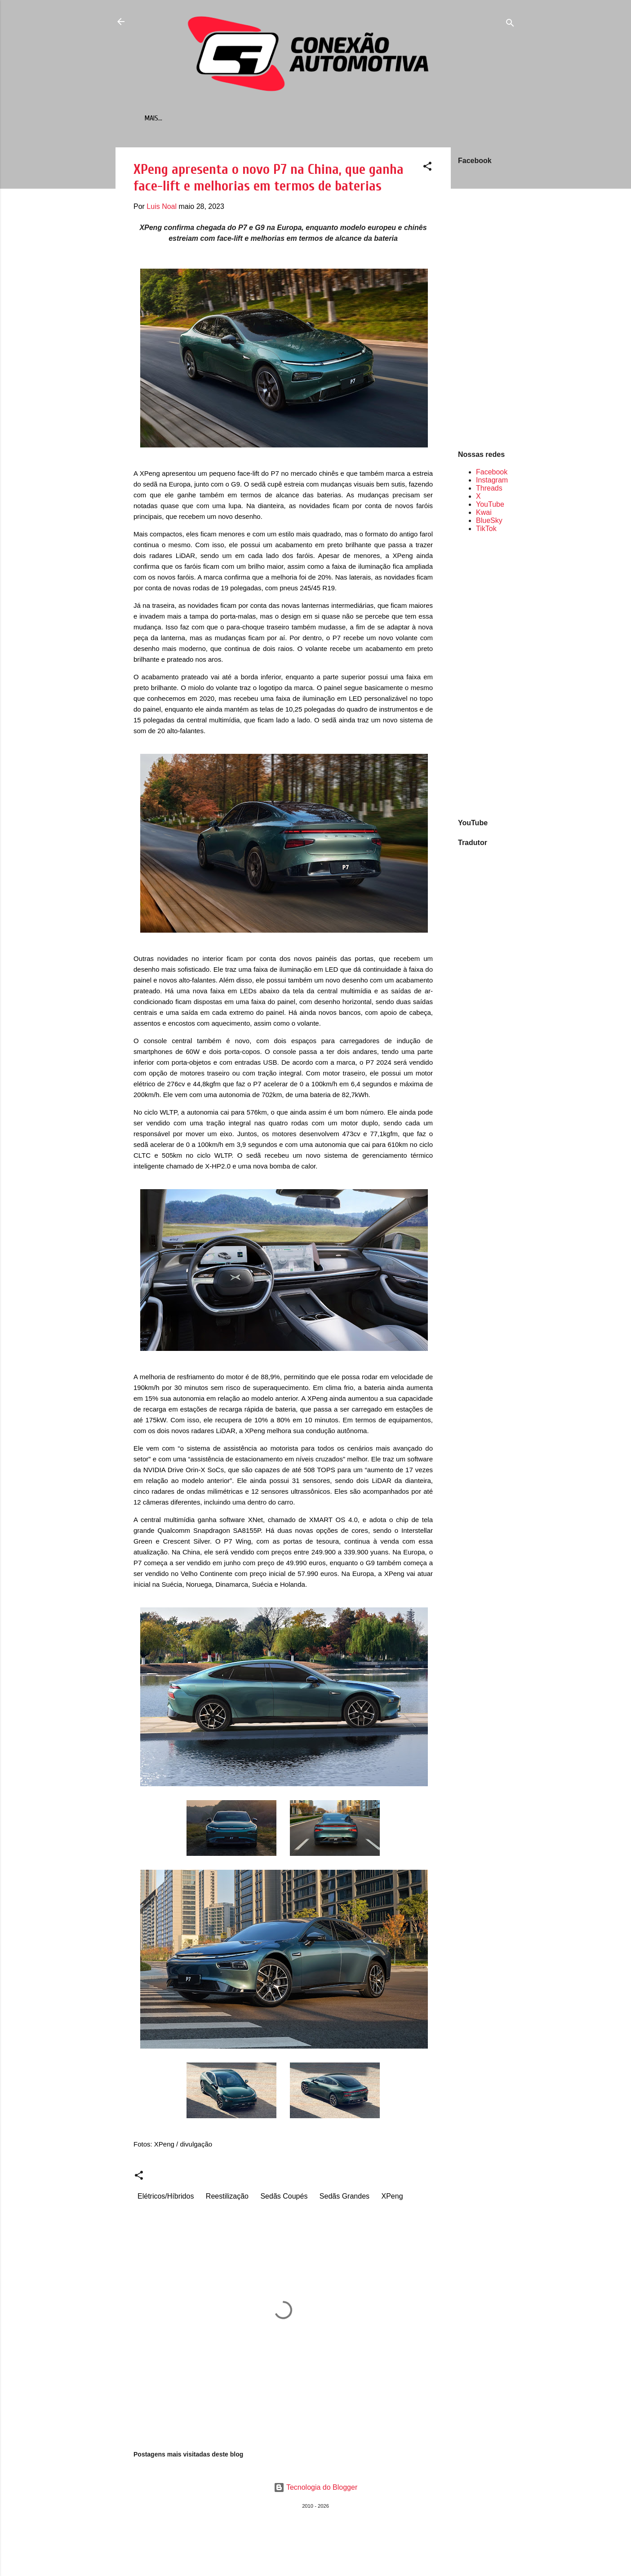 The width and height of the screenshot is (631, 2576). I want to click on Threads, so click(489, 490).